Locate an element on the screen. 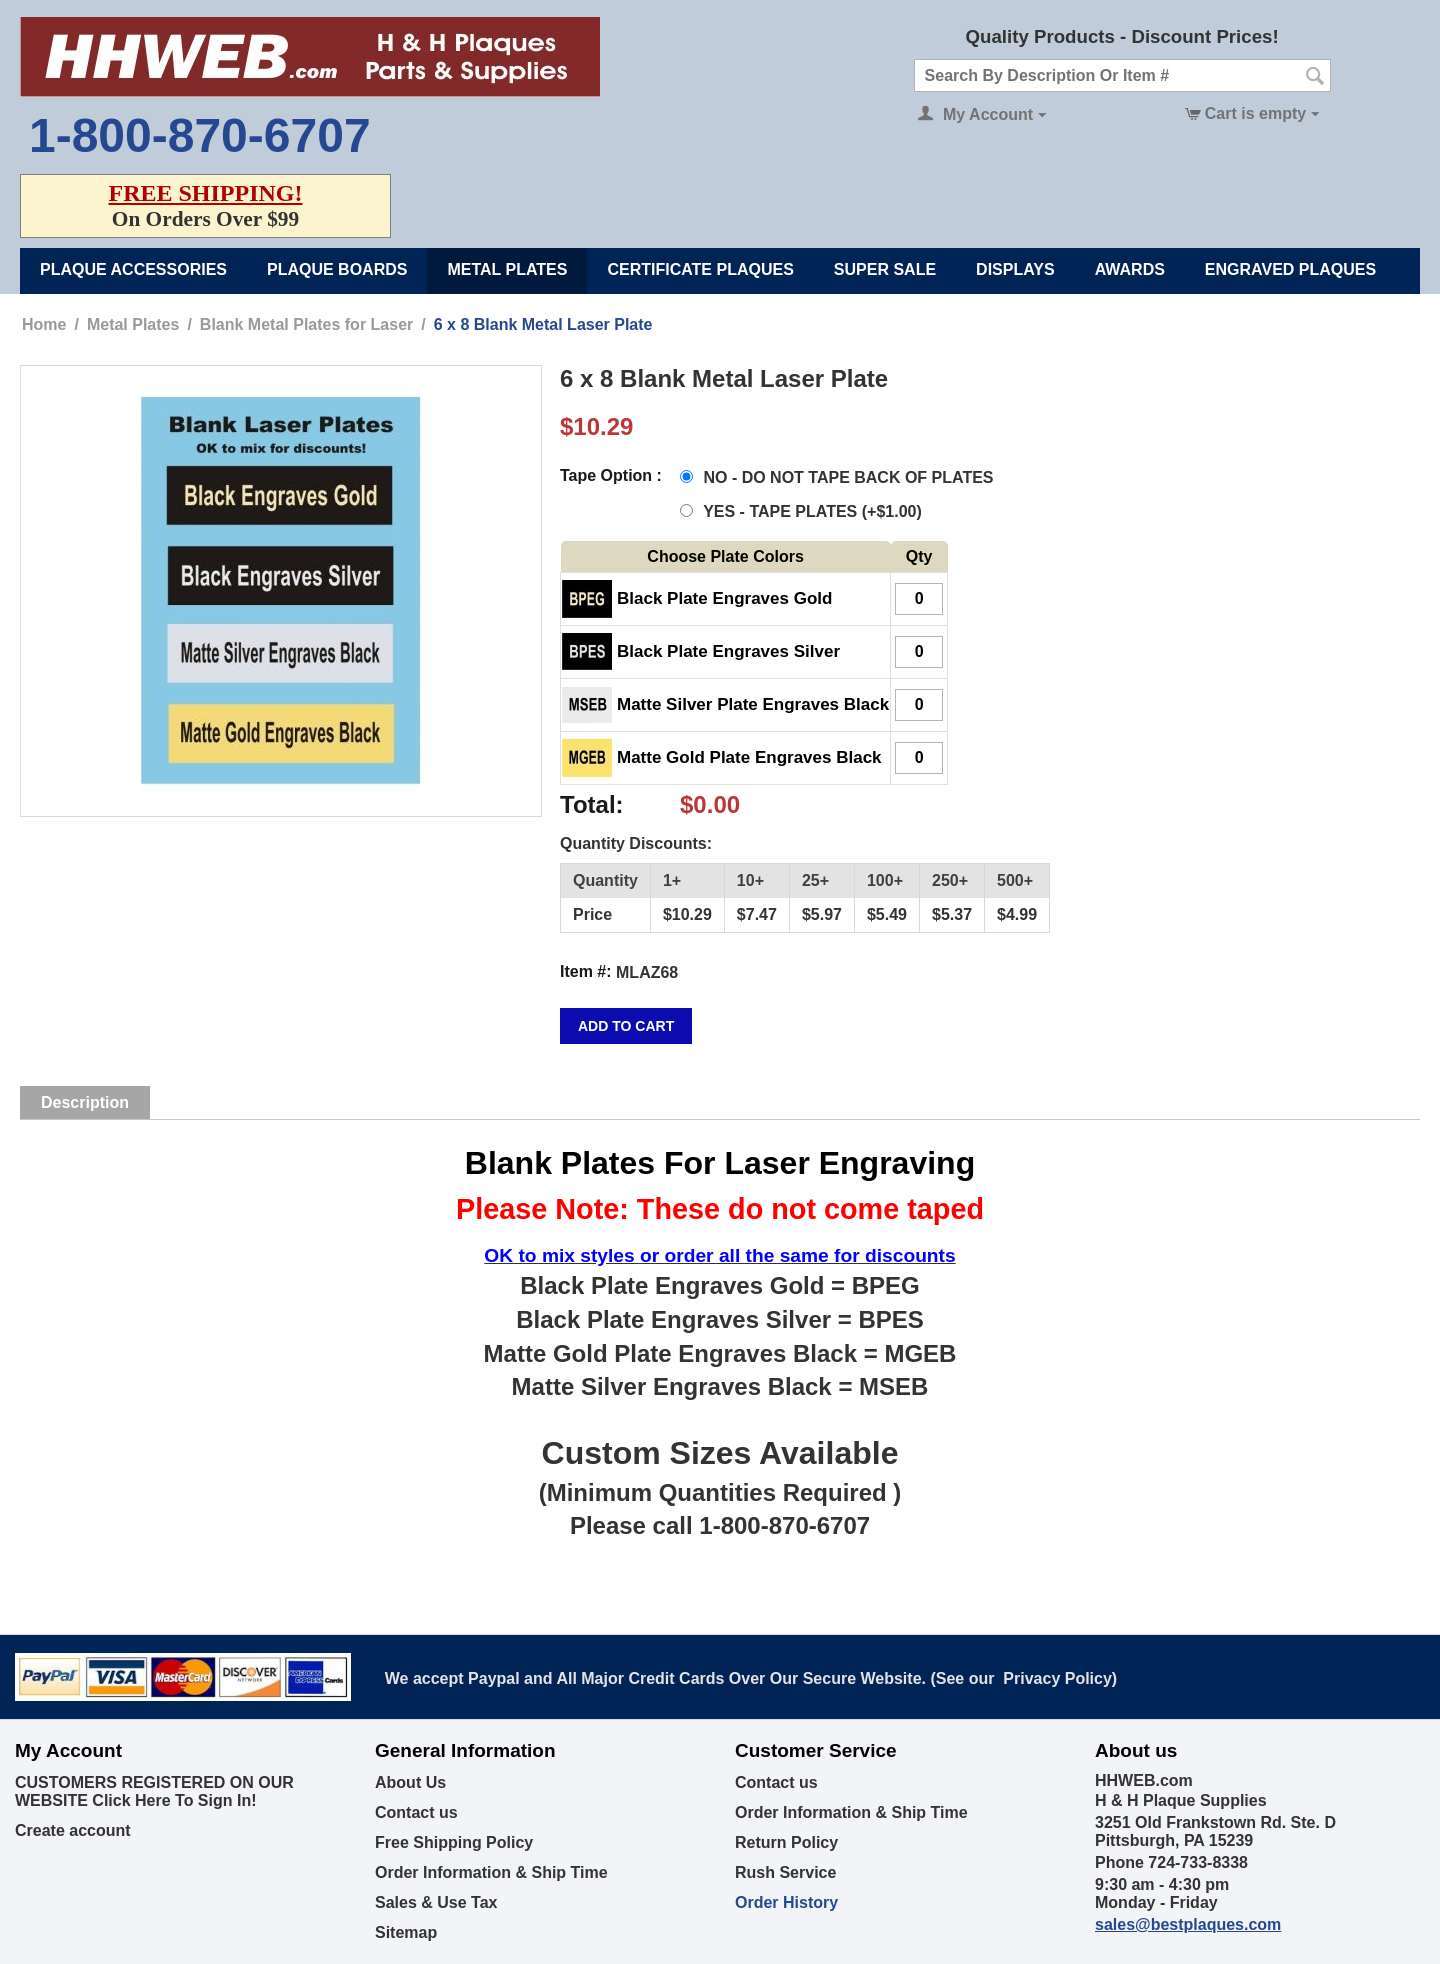  Plaque Boards is located at coordinates (337, 269).